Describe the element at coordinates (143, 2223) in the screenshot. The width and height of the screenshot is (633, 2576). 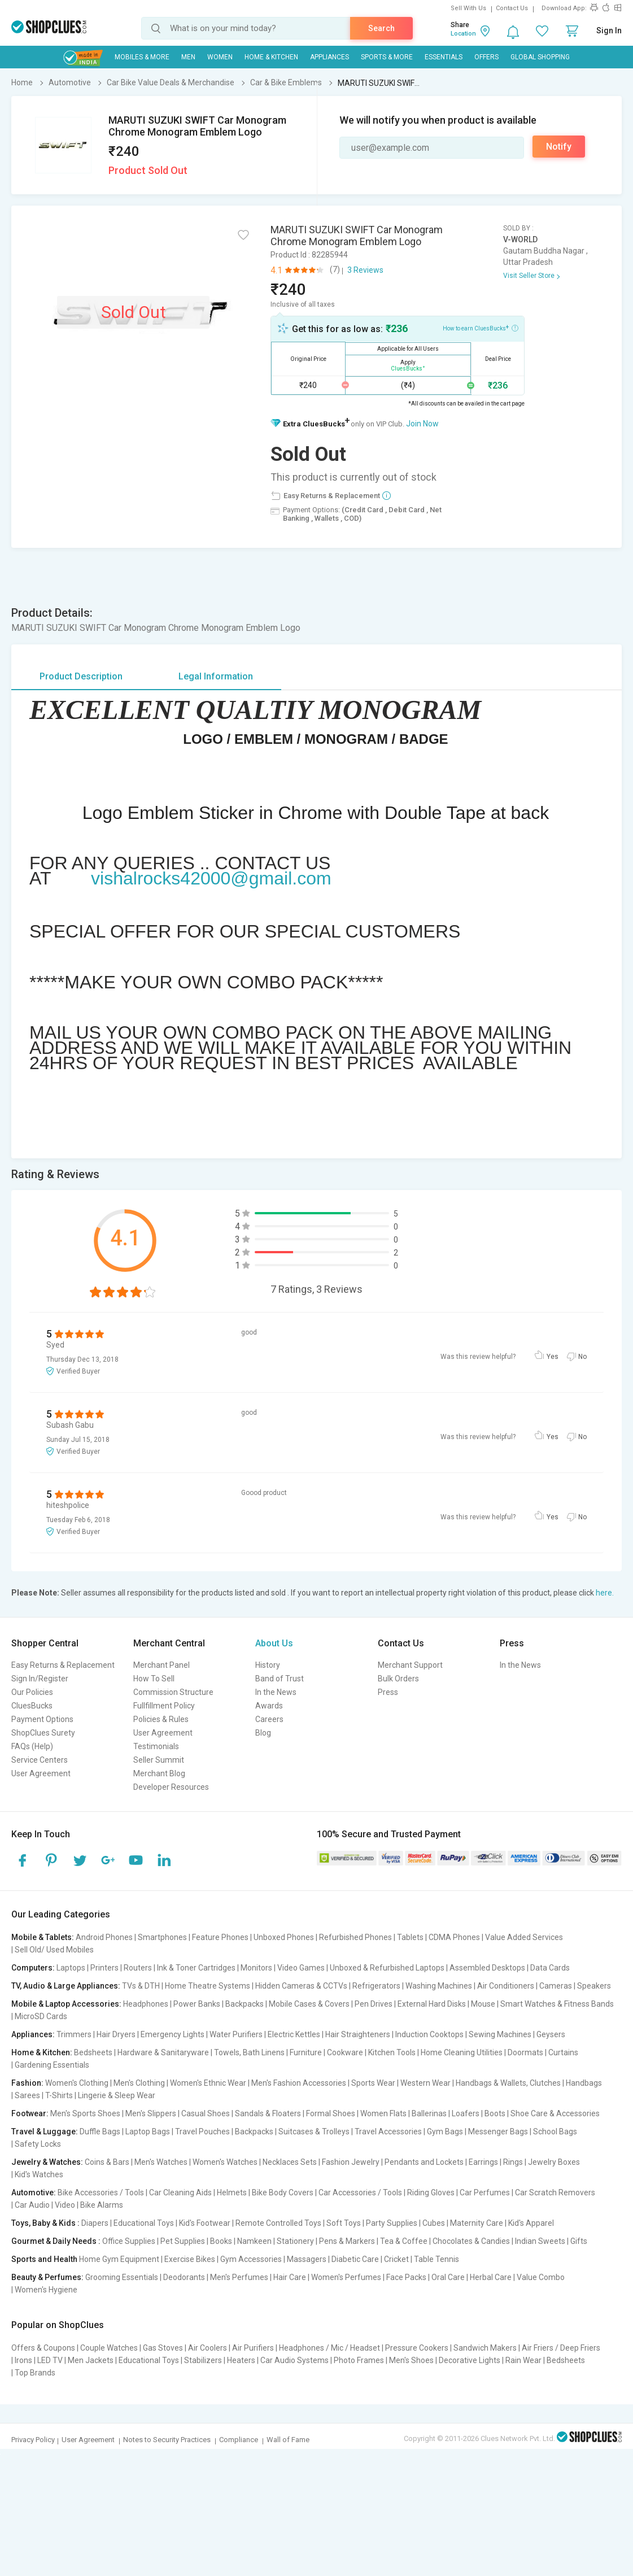
I see `Educational Toys` at that location.